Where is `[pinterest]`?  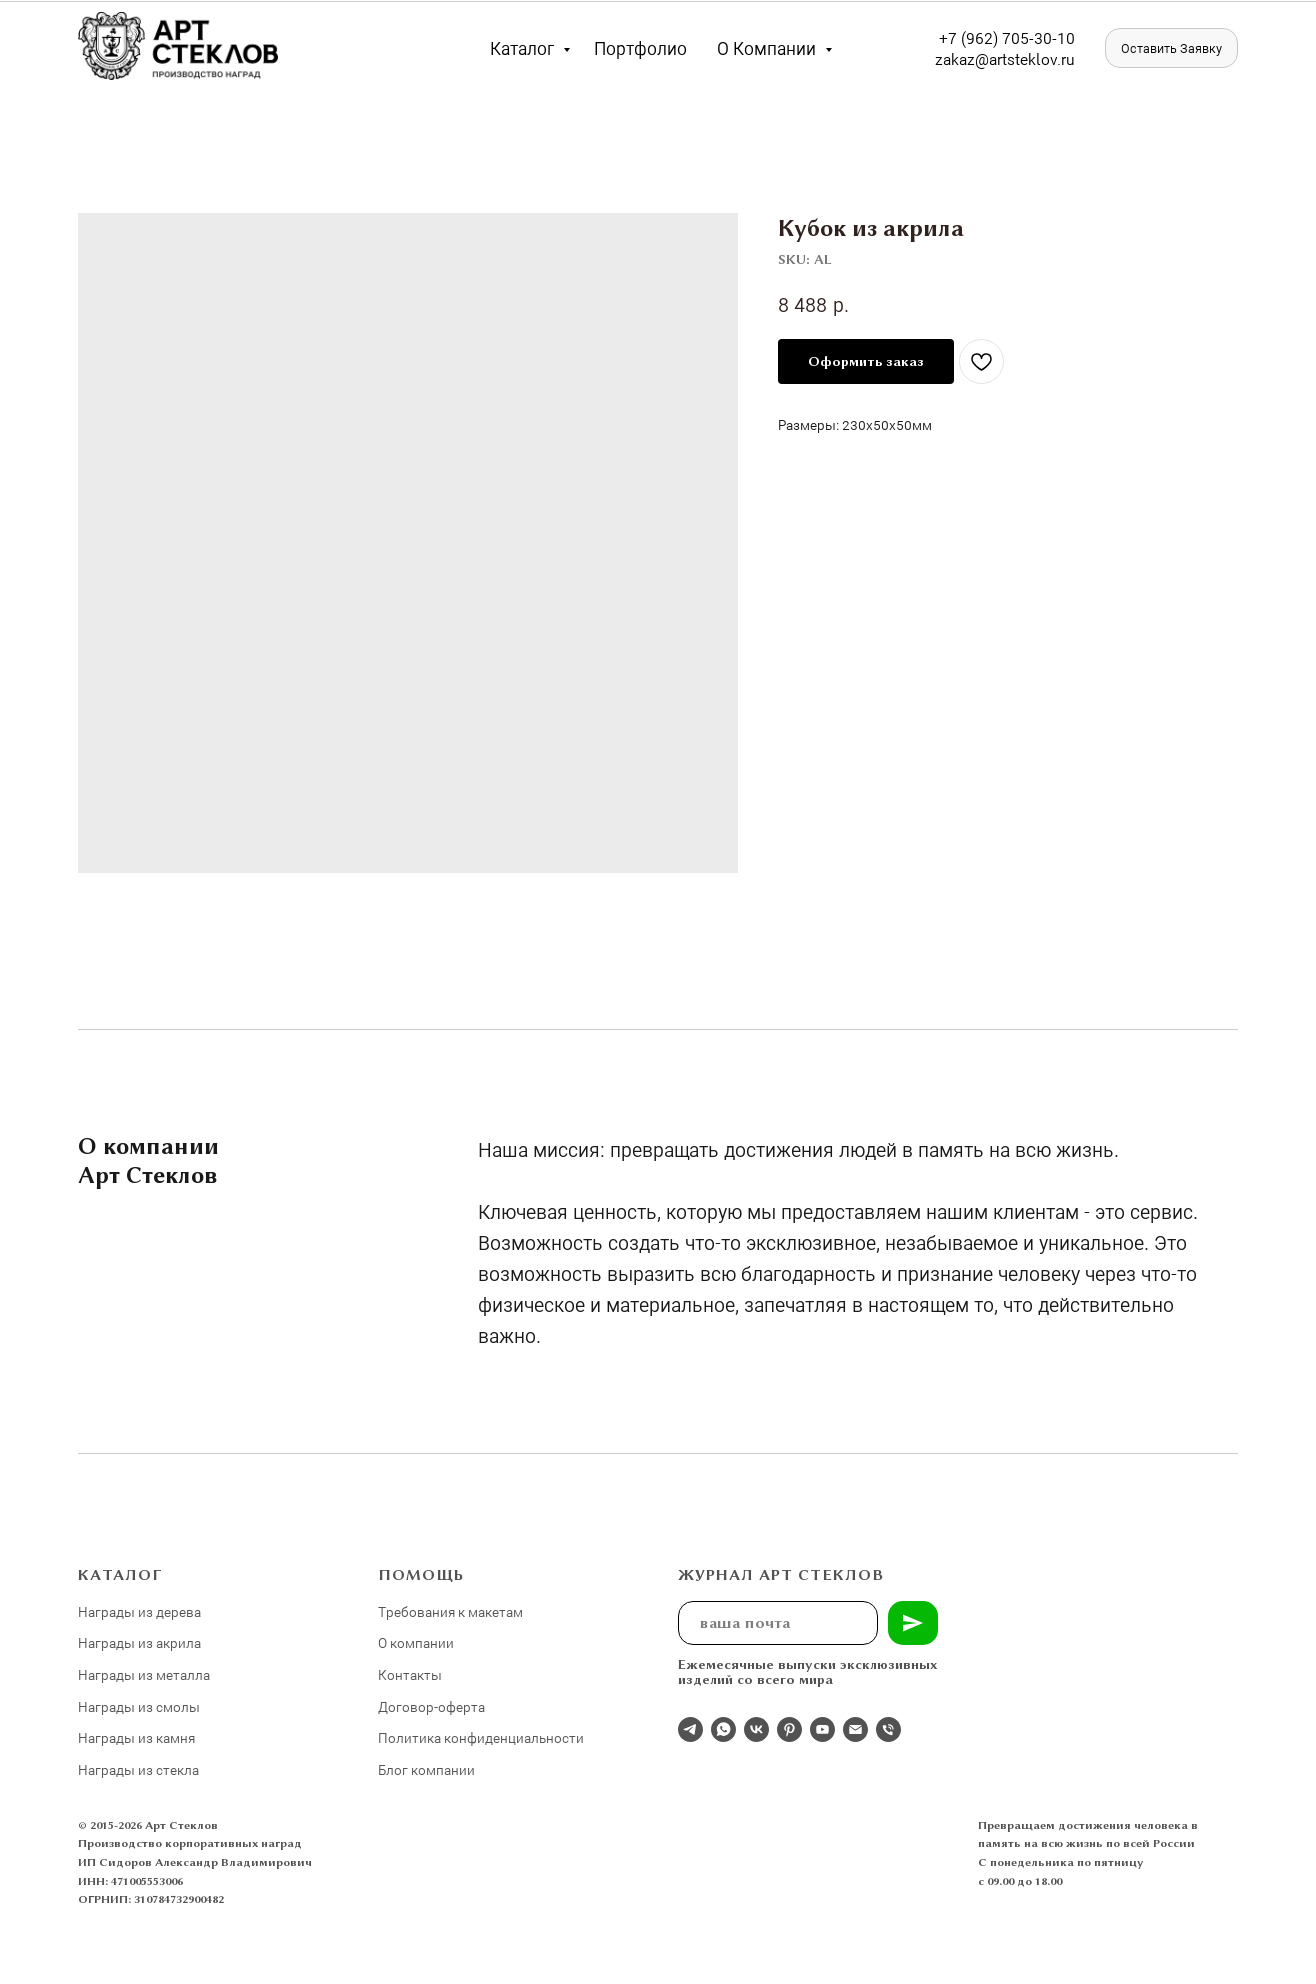 [pinterest] is located at coordinates (789, 1729).